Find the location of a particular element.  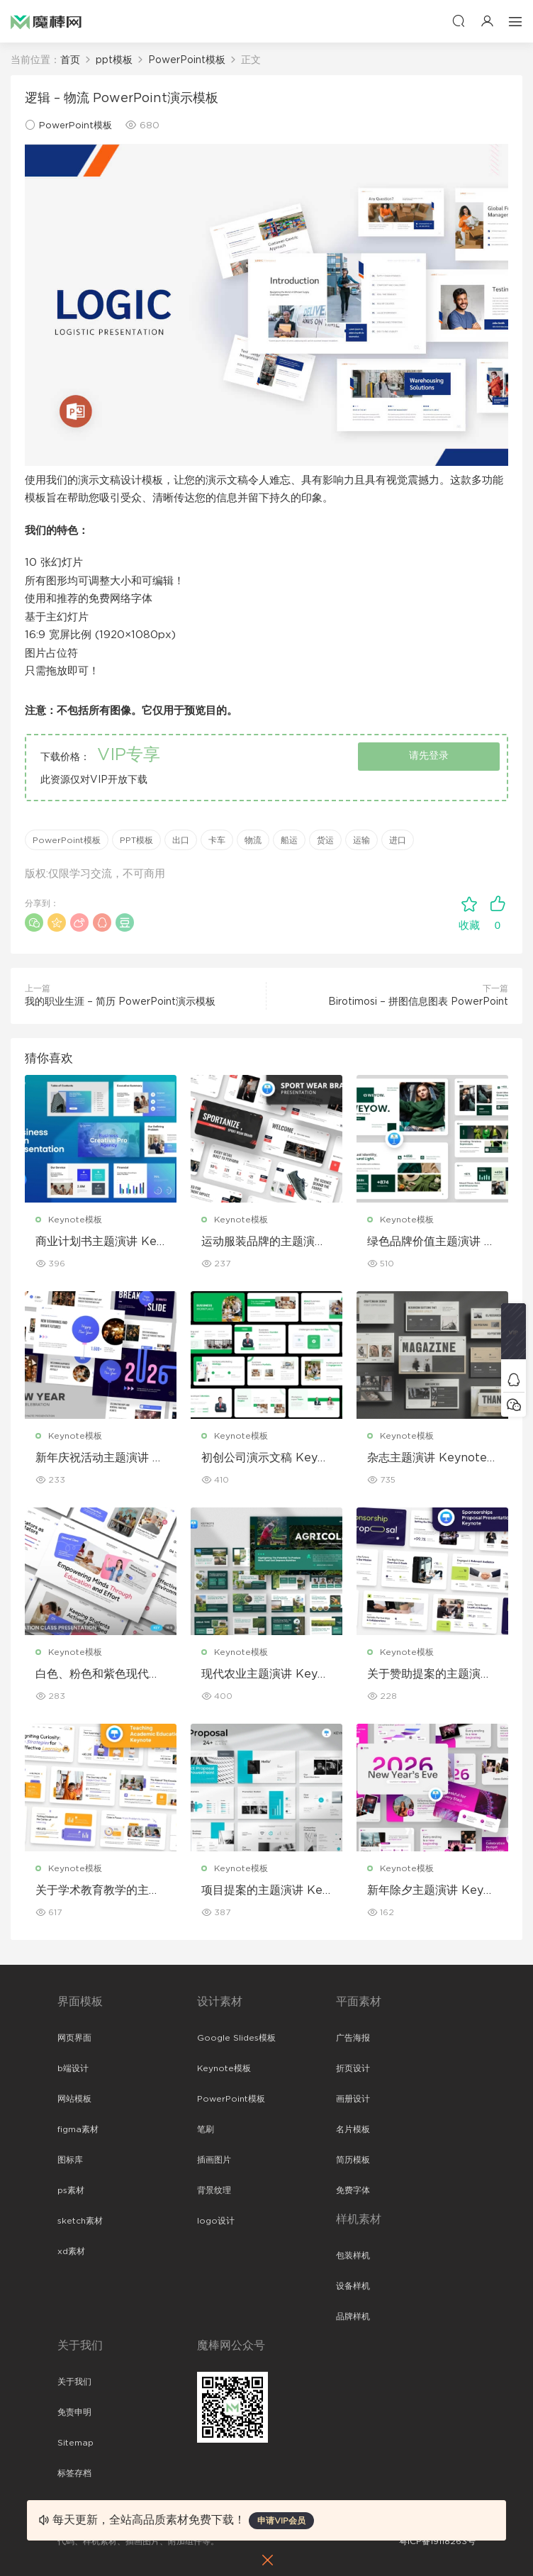

广告海报 is located at coordinates (353, 2038).